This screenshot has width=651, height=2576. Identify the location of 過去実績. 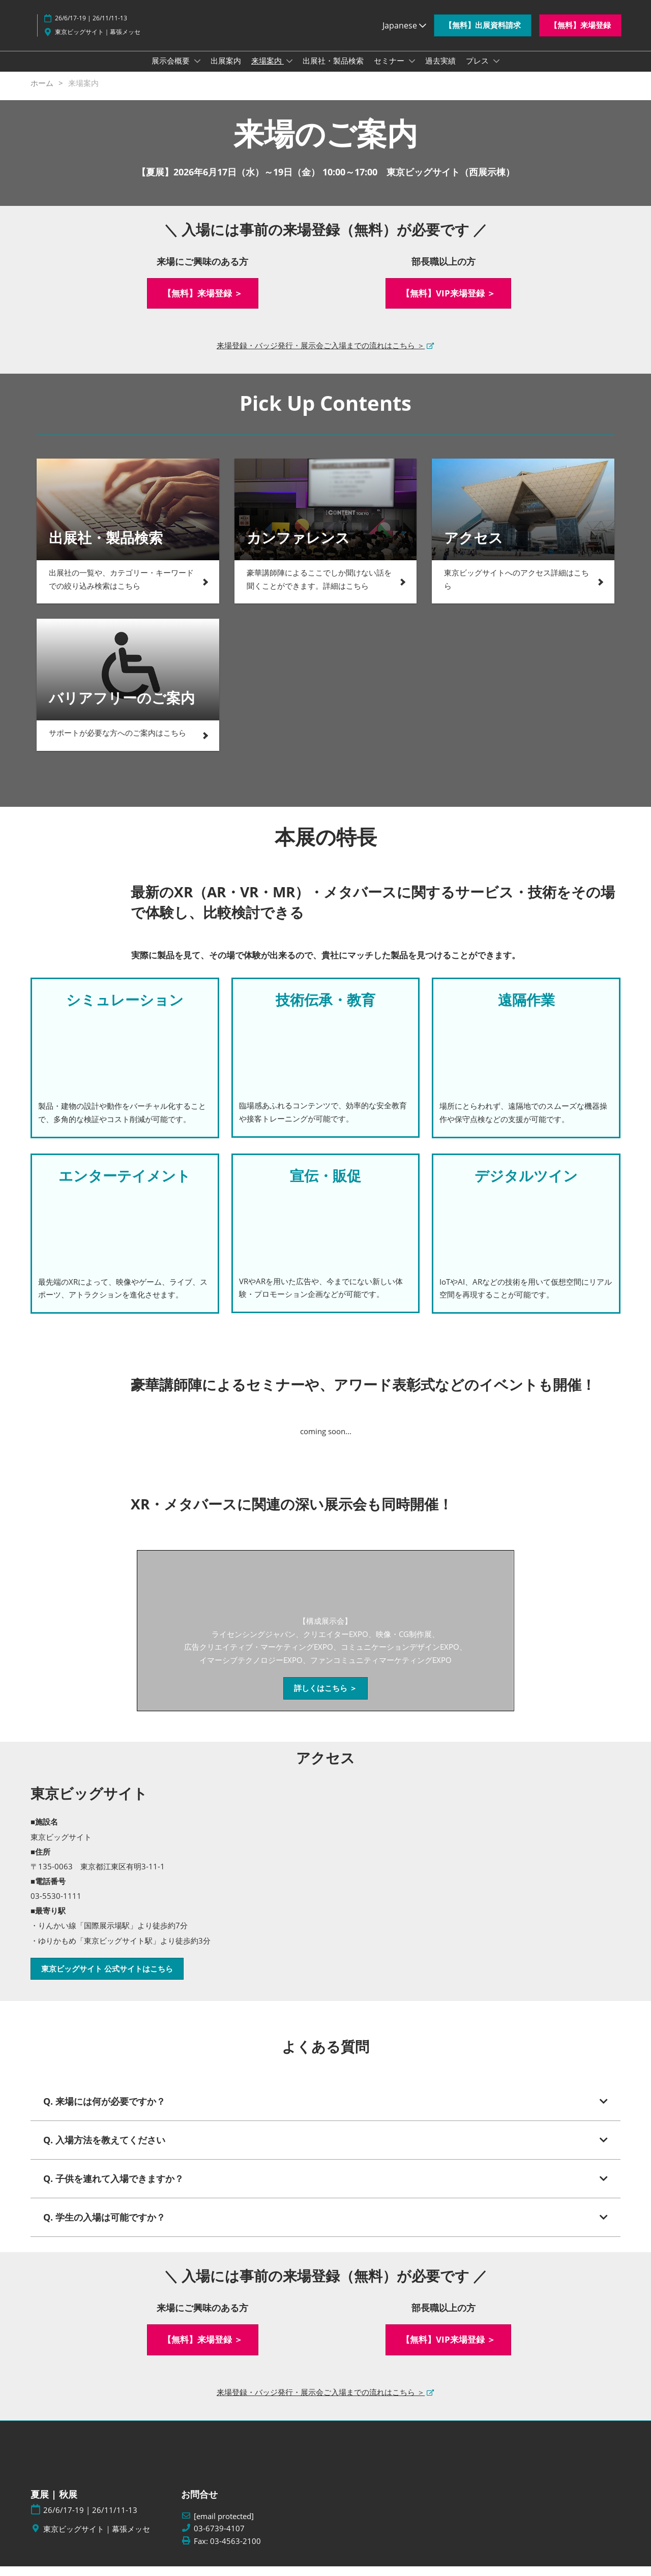
(440, 70).